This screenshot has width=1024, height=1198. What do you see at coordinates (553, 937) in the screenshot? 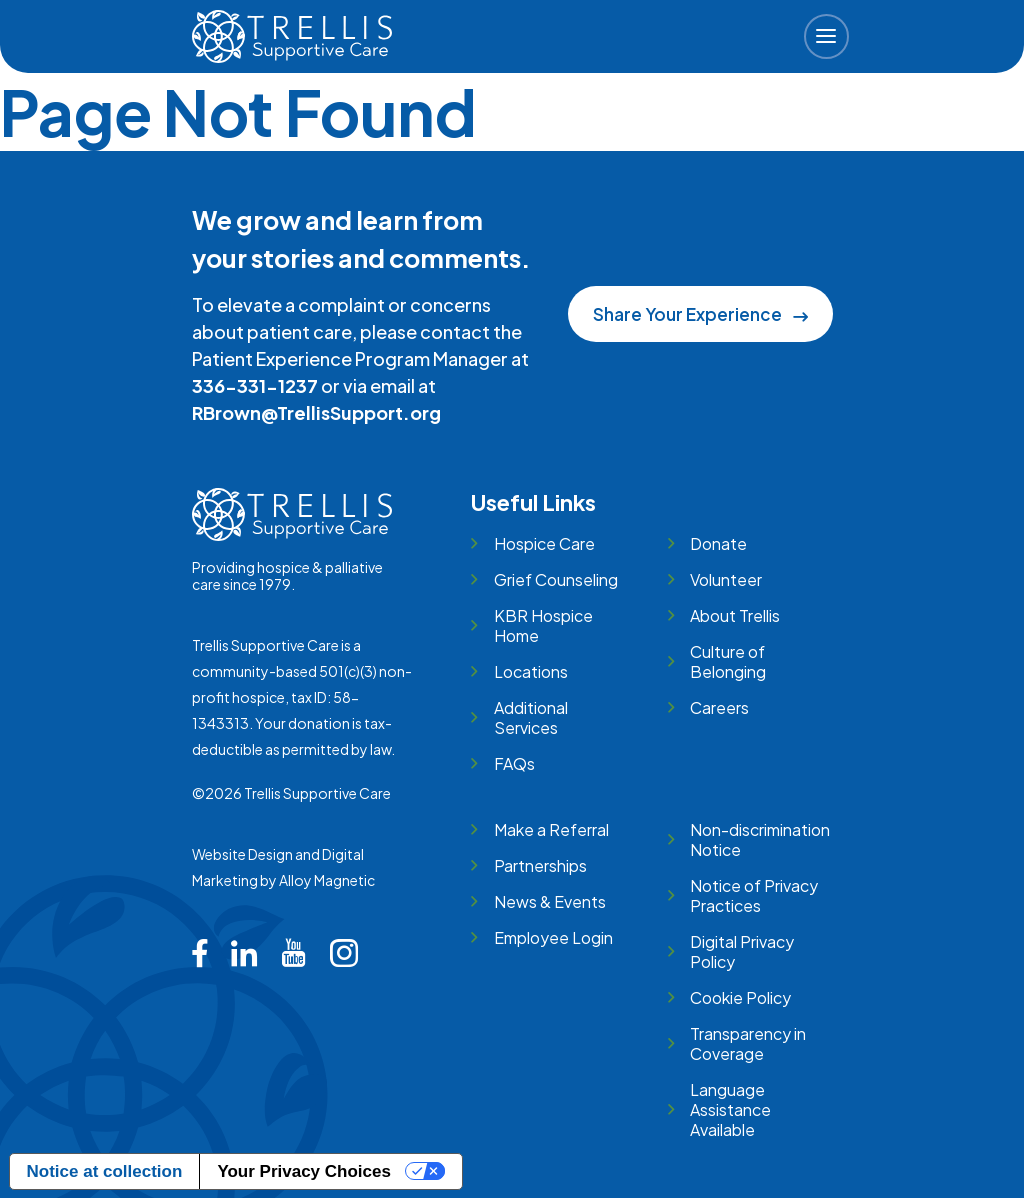
I see `Employee Login` at bounding box center [553, 937].